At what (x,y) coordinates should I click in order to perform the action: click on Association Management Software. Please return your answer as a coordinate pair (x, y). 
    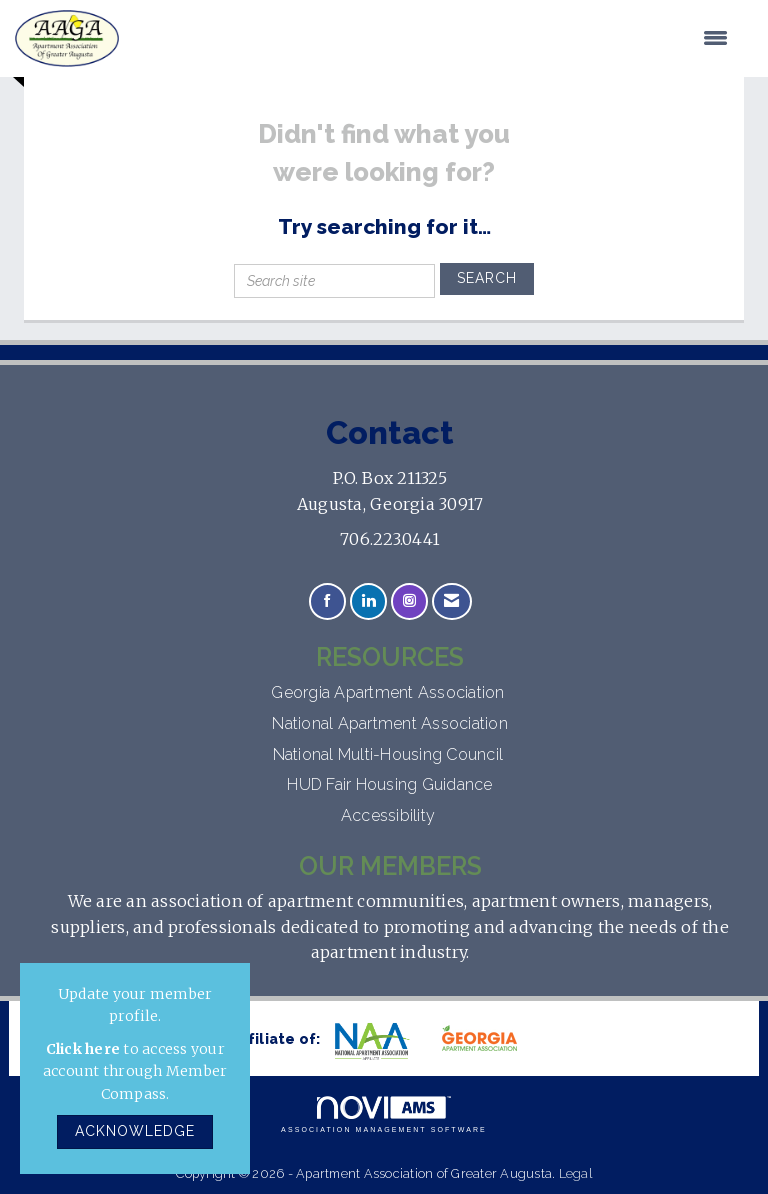
    Looking at the image, I should click on (384, 1114).